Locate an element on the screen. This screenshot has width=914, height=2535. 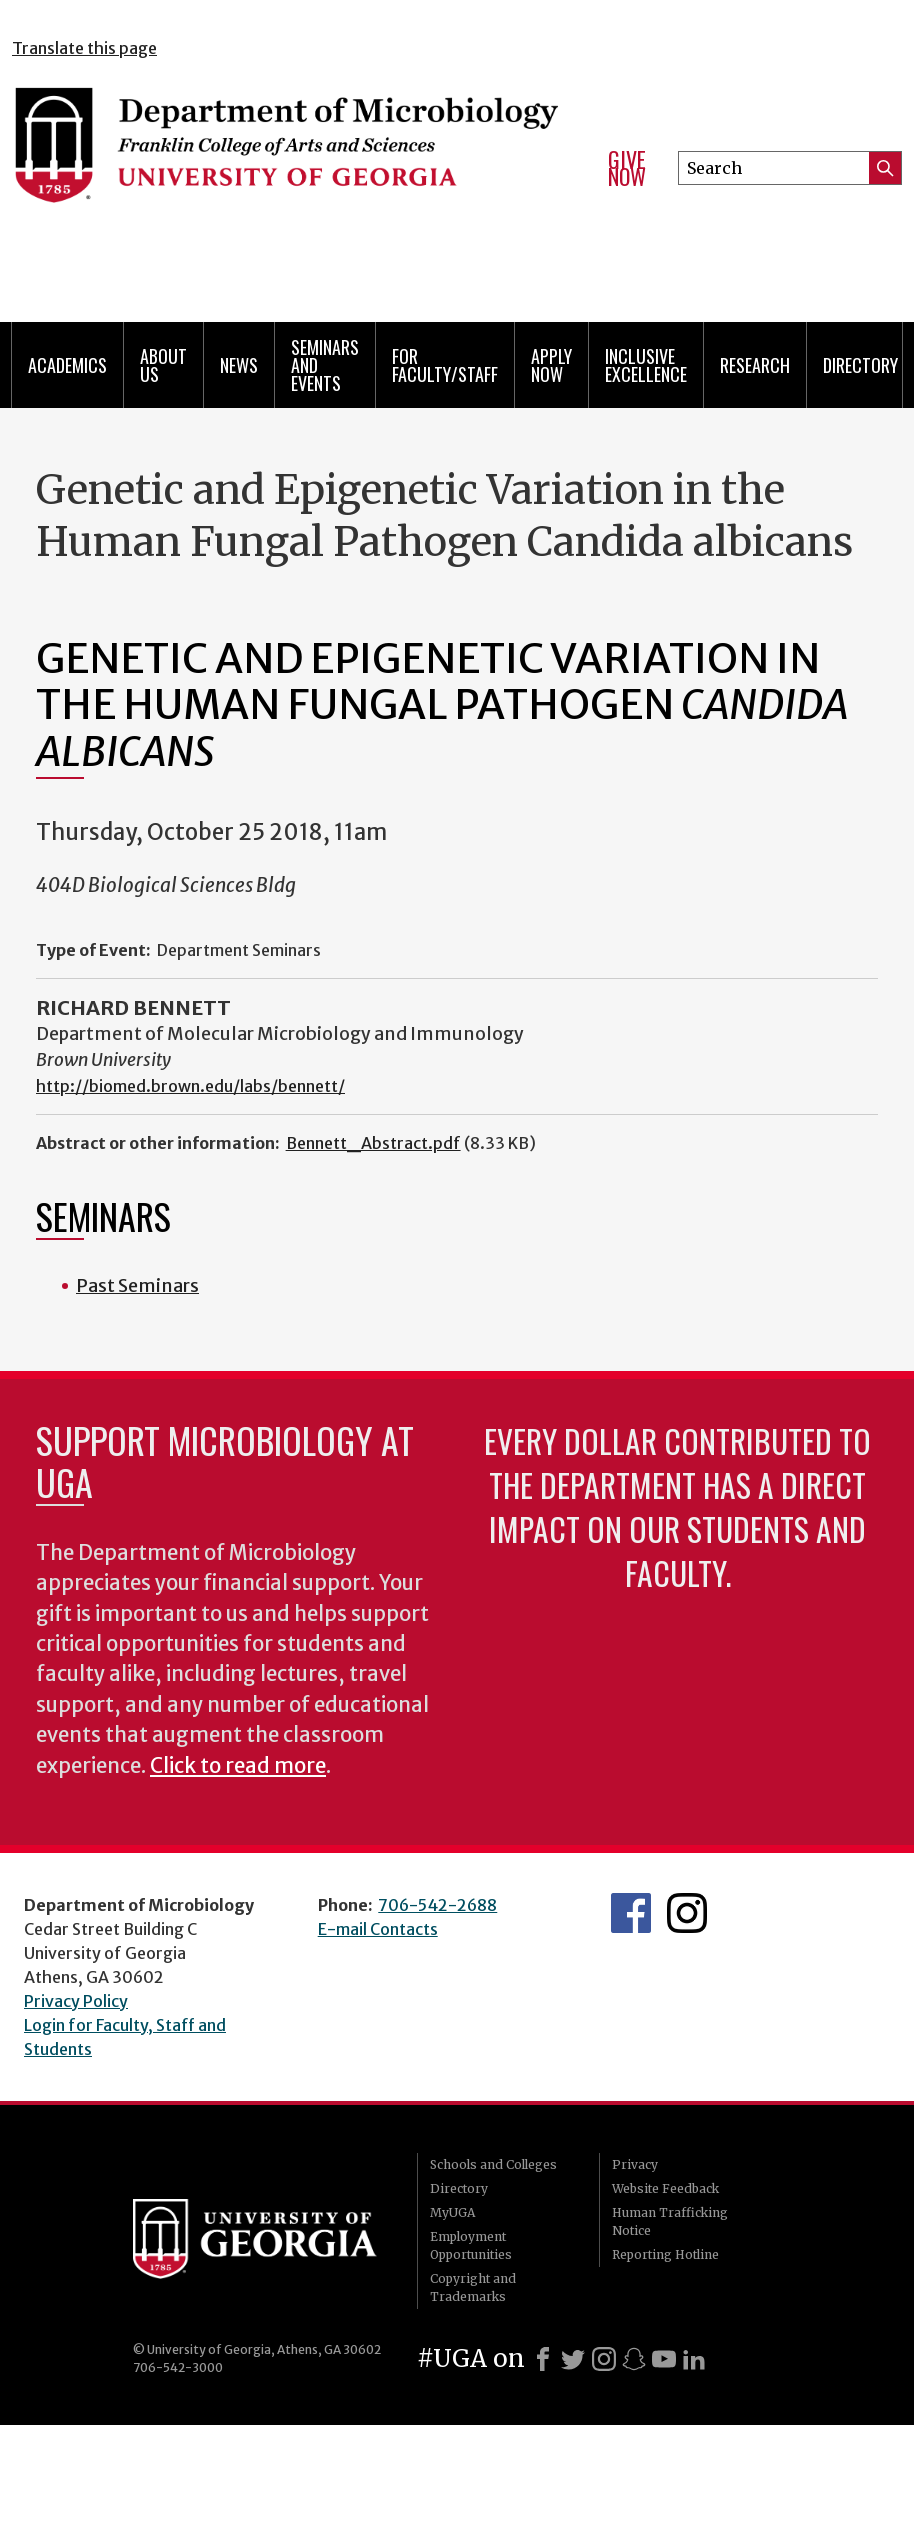
Privacy Policy is located at coordinates (76, 2001).